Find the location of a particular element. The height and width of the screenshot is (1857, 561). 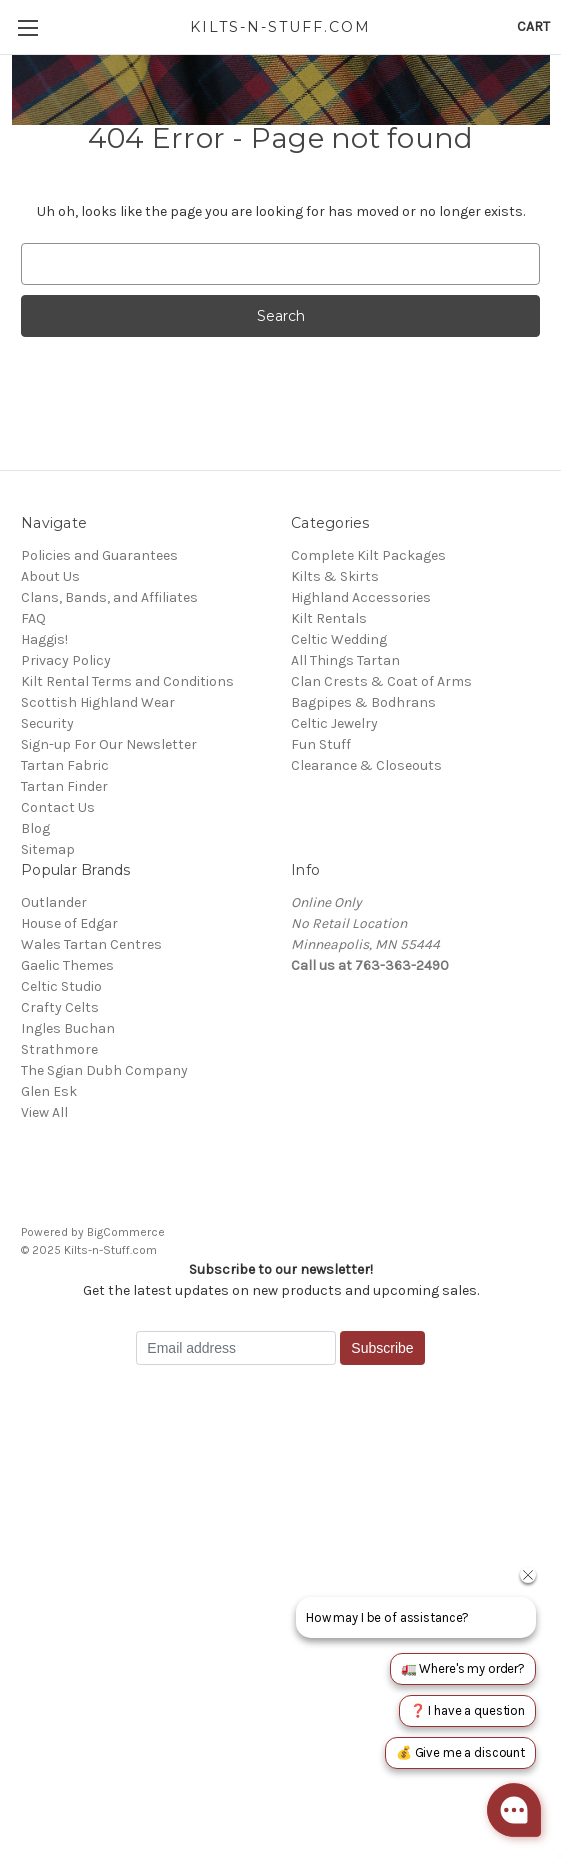

Strathmore is located at coordinates (59, 1049).